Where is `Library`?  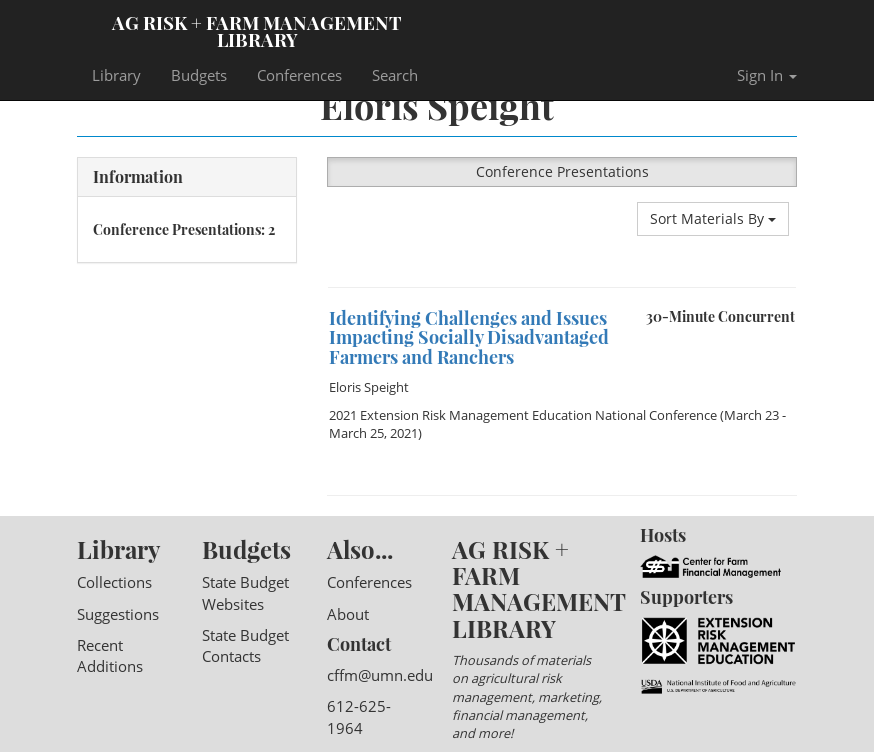 Library is located at coordinates (116, 75).